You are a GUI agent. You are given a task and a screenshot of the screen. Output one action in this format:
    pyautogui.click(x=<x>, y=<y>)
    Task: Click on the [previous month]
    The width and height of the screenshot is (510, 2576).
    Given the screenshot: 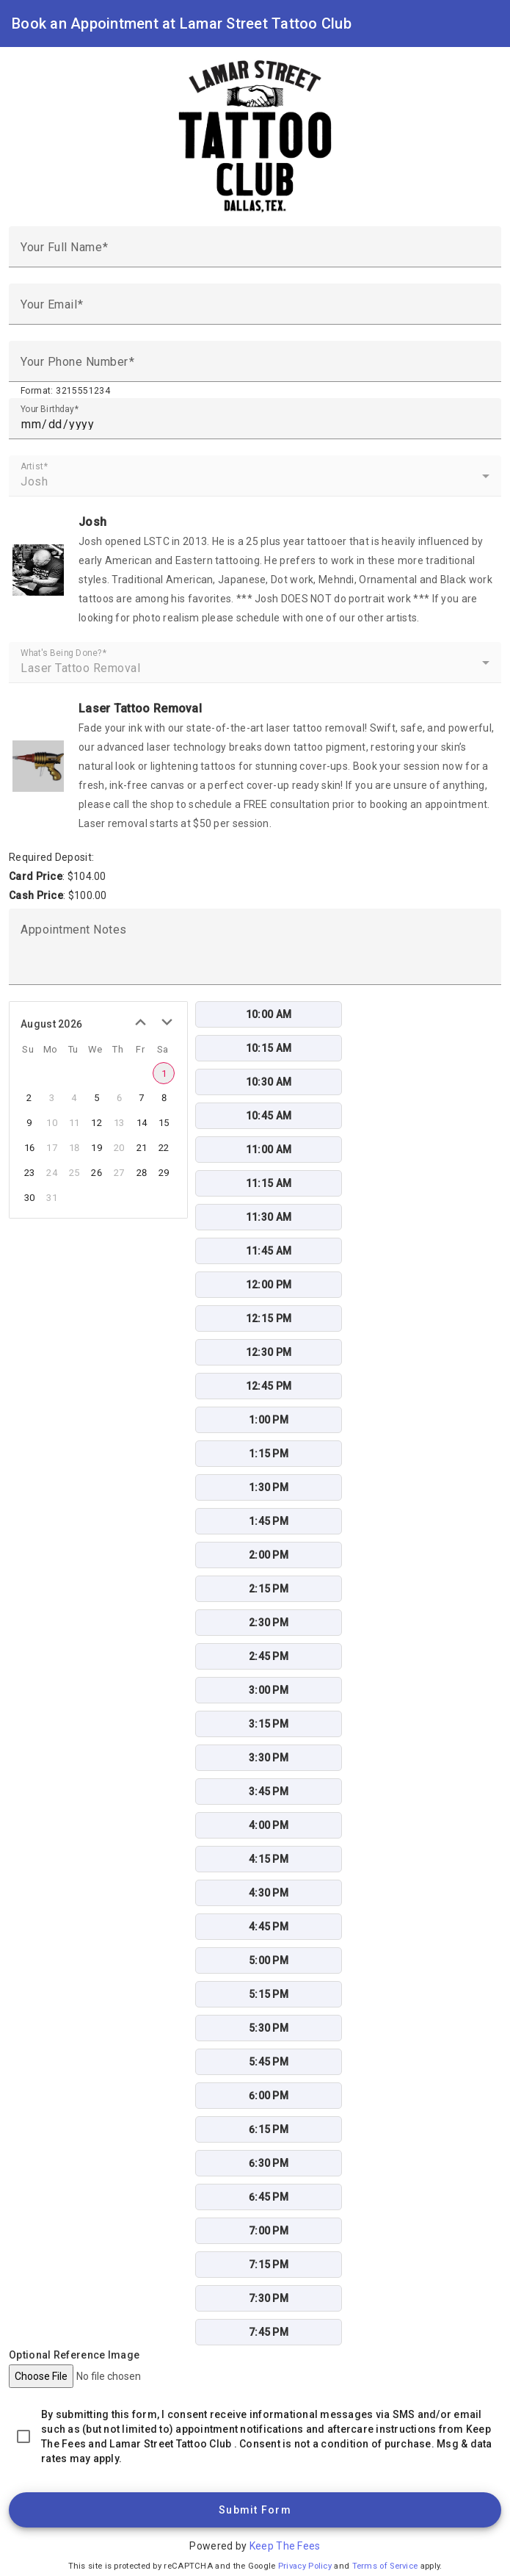 What is the action you would take?
    pyautogui.click(x=140, y=1022)
    